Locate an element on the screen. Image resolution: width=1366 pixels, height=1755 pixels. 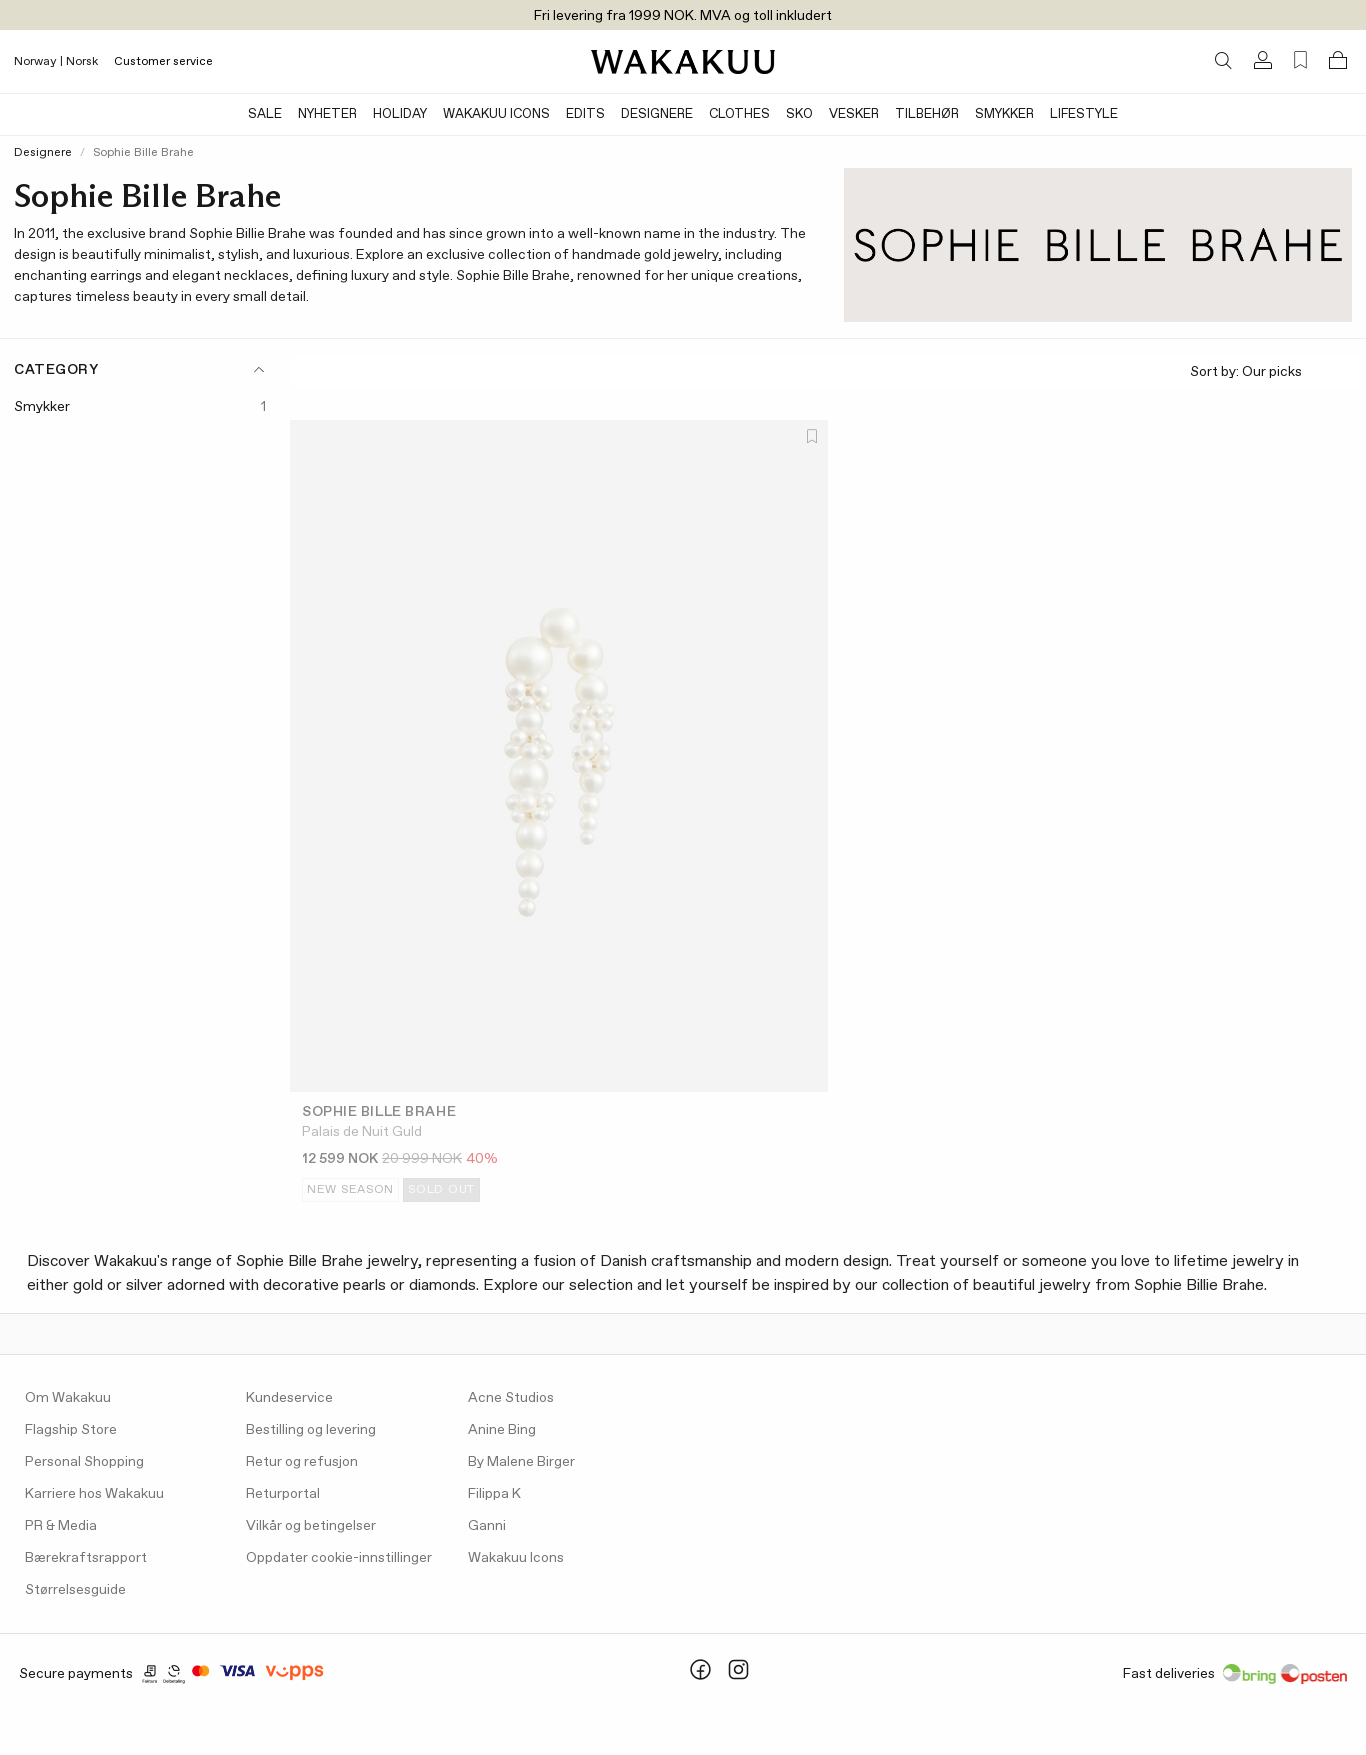
Ganni is located at coordinates (487, 1526).